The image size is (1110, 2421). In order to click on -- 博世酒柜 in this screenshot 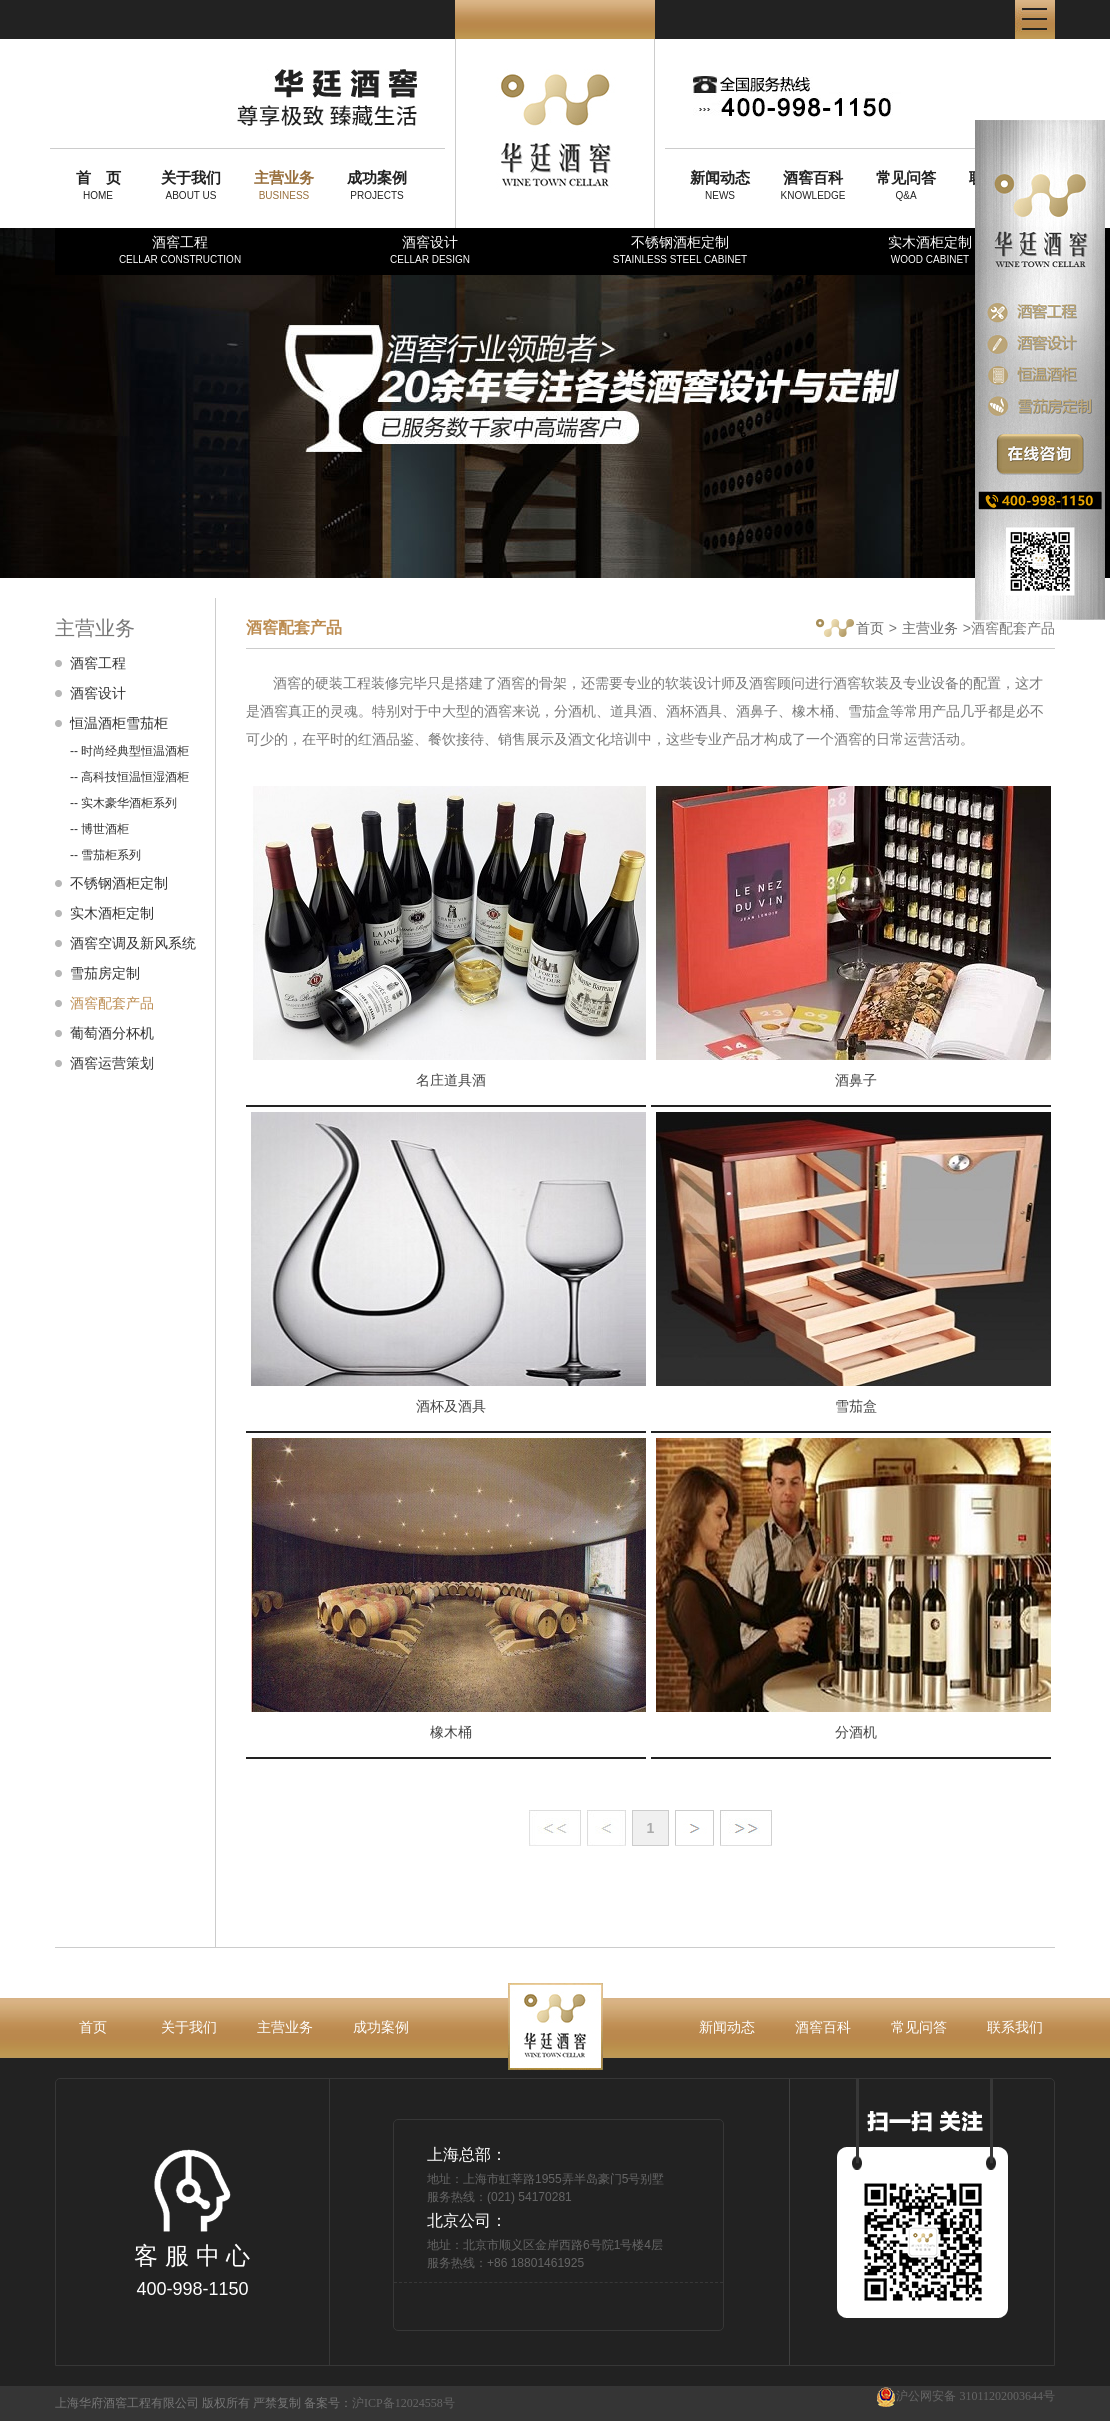, I will do `click(99, 829)`.